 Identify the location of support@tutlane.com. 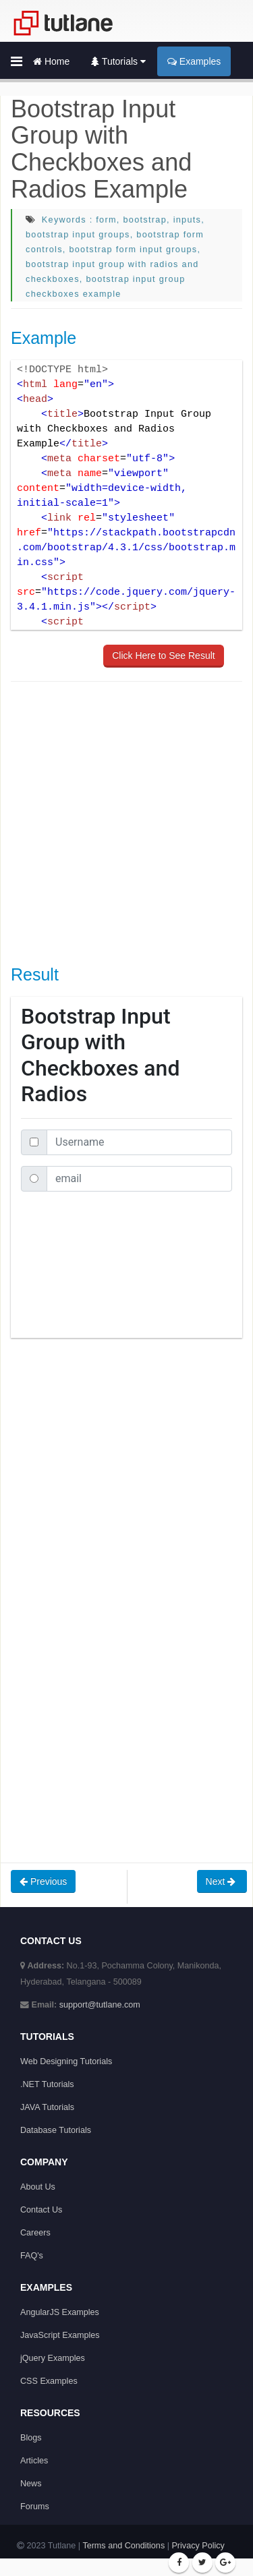
(99, 2005).